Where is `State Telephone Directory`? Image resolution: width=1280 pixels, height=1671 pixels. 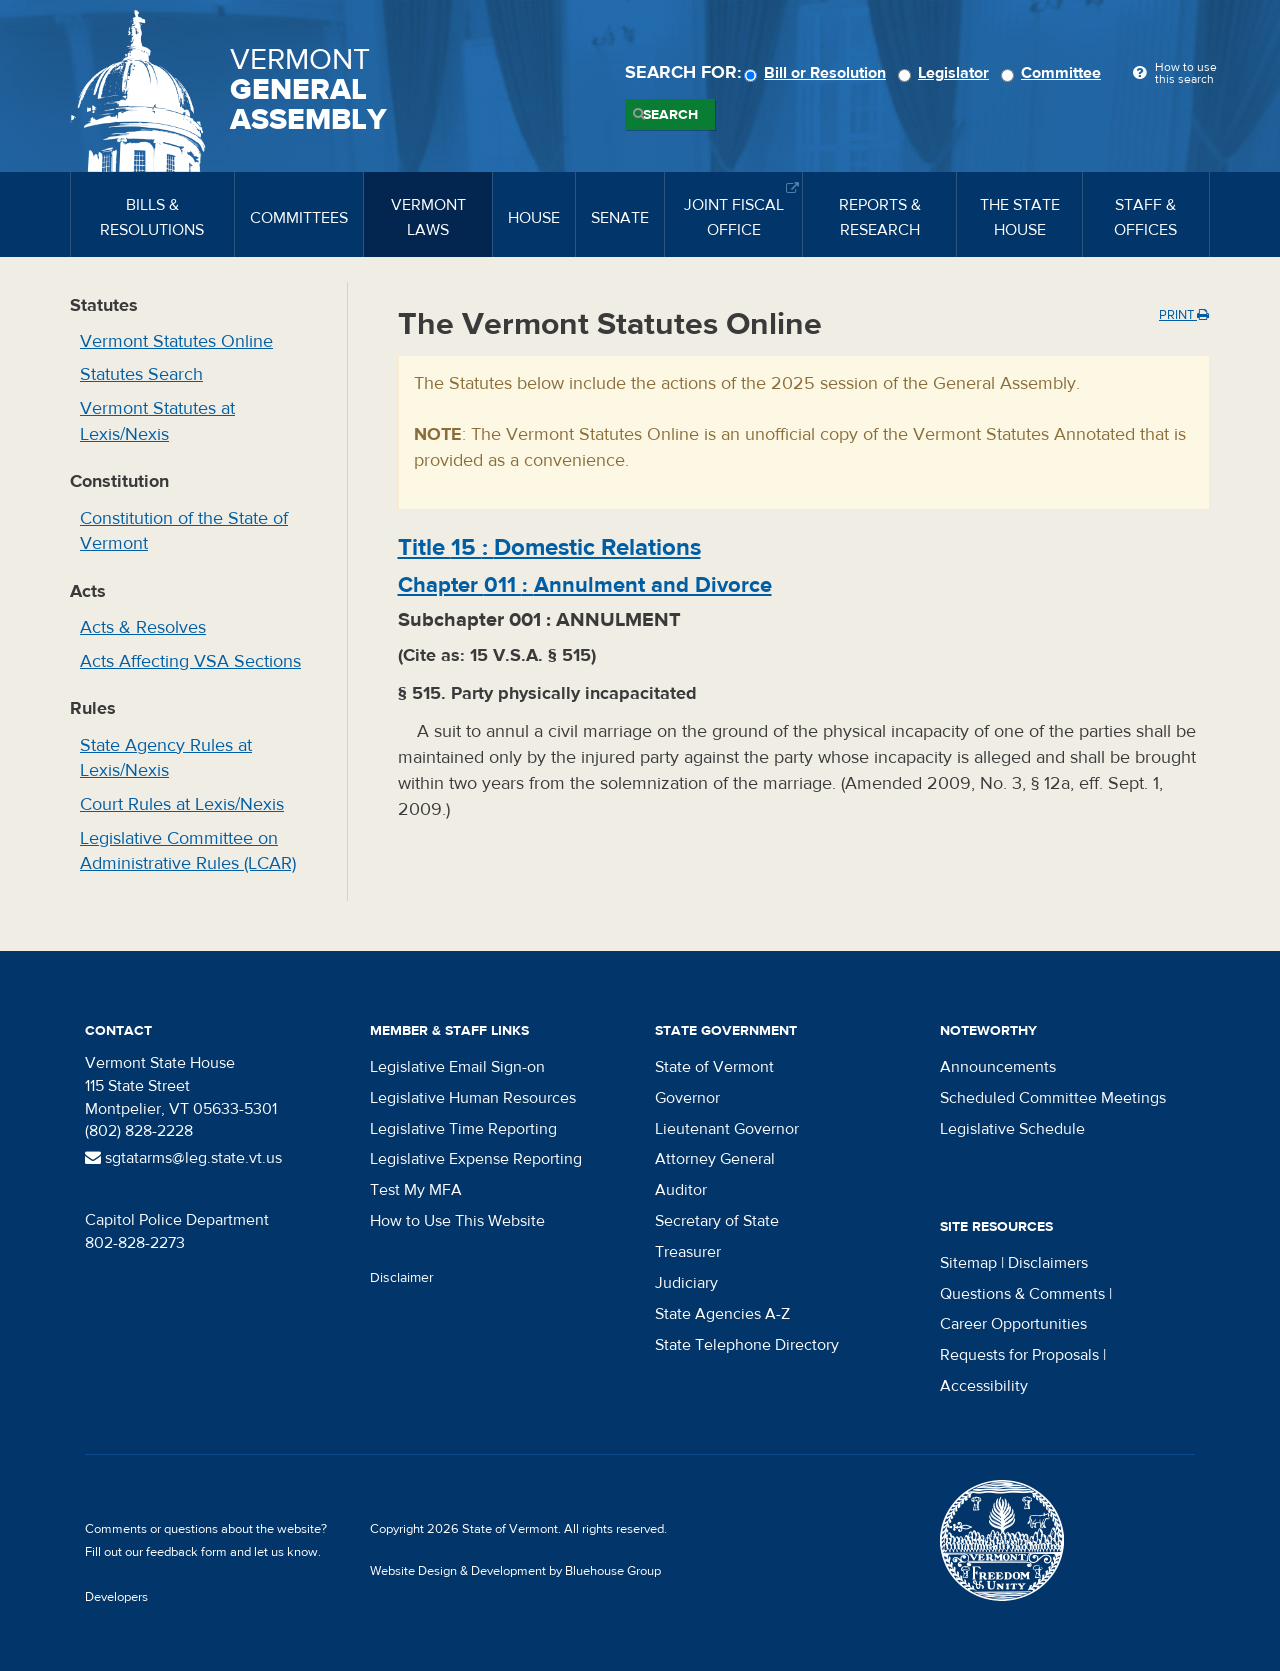
State Telephone Directory is located at coordinates (747, 1345).